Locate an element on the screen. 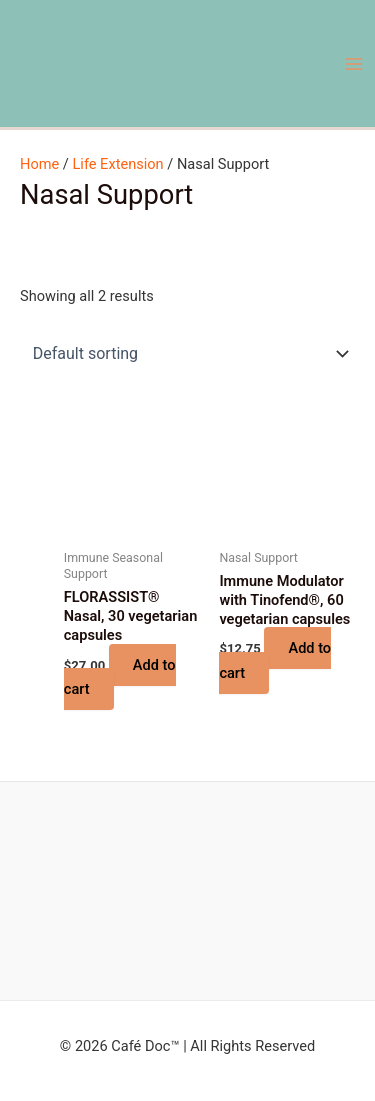 The image size is (375, 1101). Home is located at coordinates (39, 164).